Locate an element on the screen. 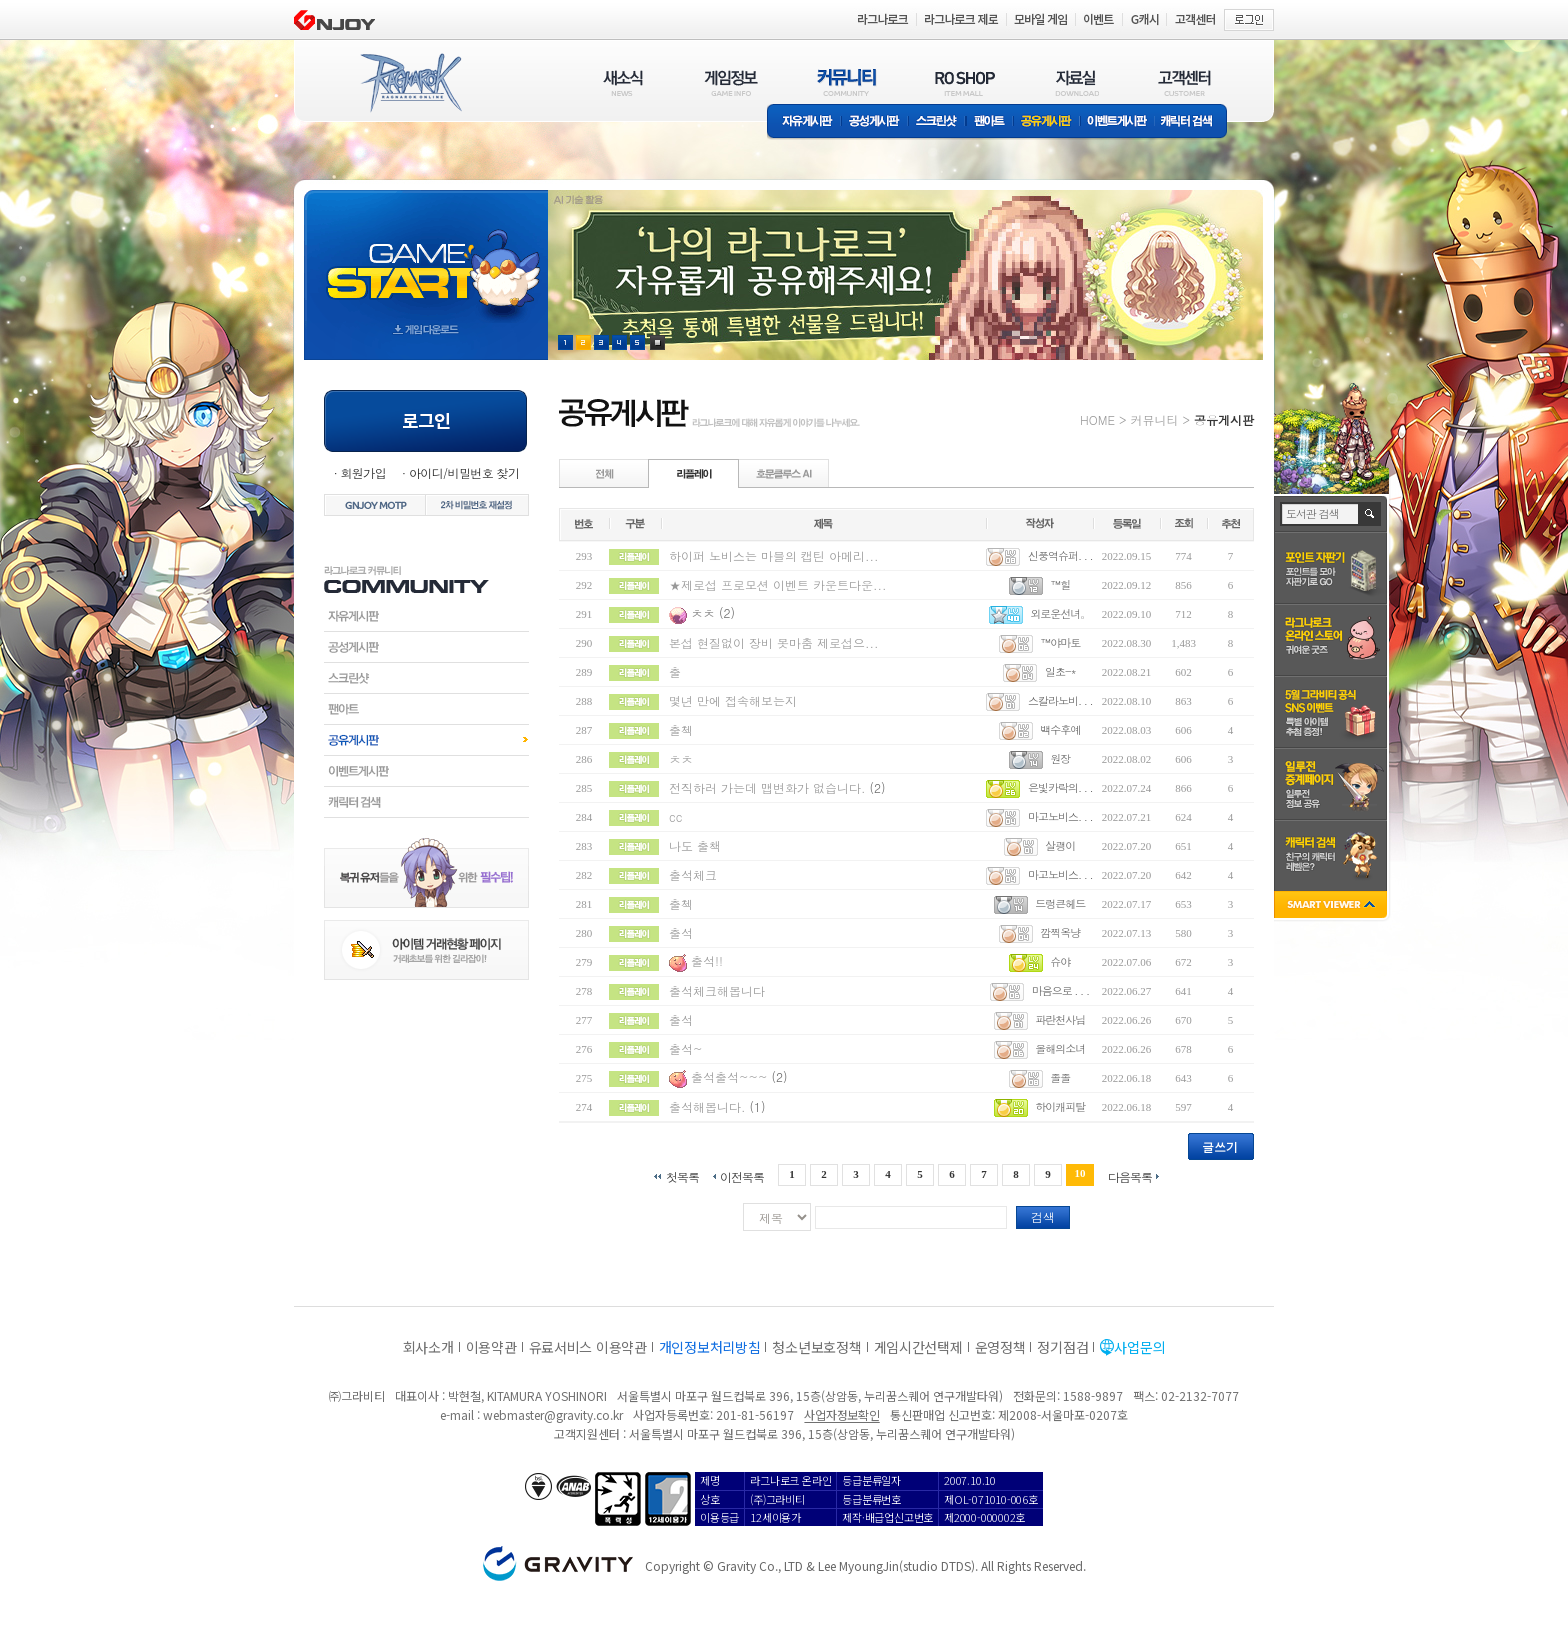  cc is located at coordinates (675, 816).